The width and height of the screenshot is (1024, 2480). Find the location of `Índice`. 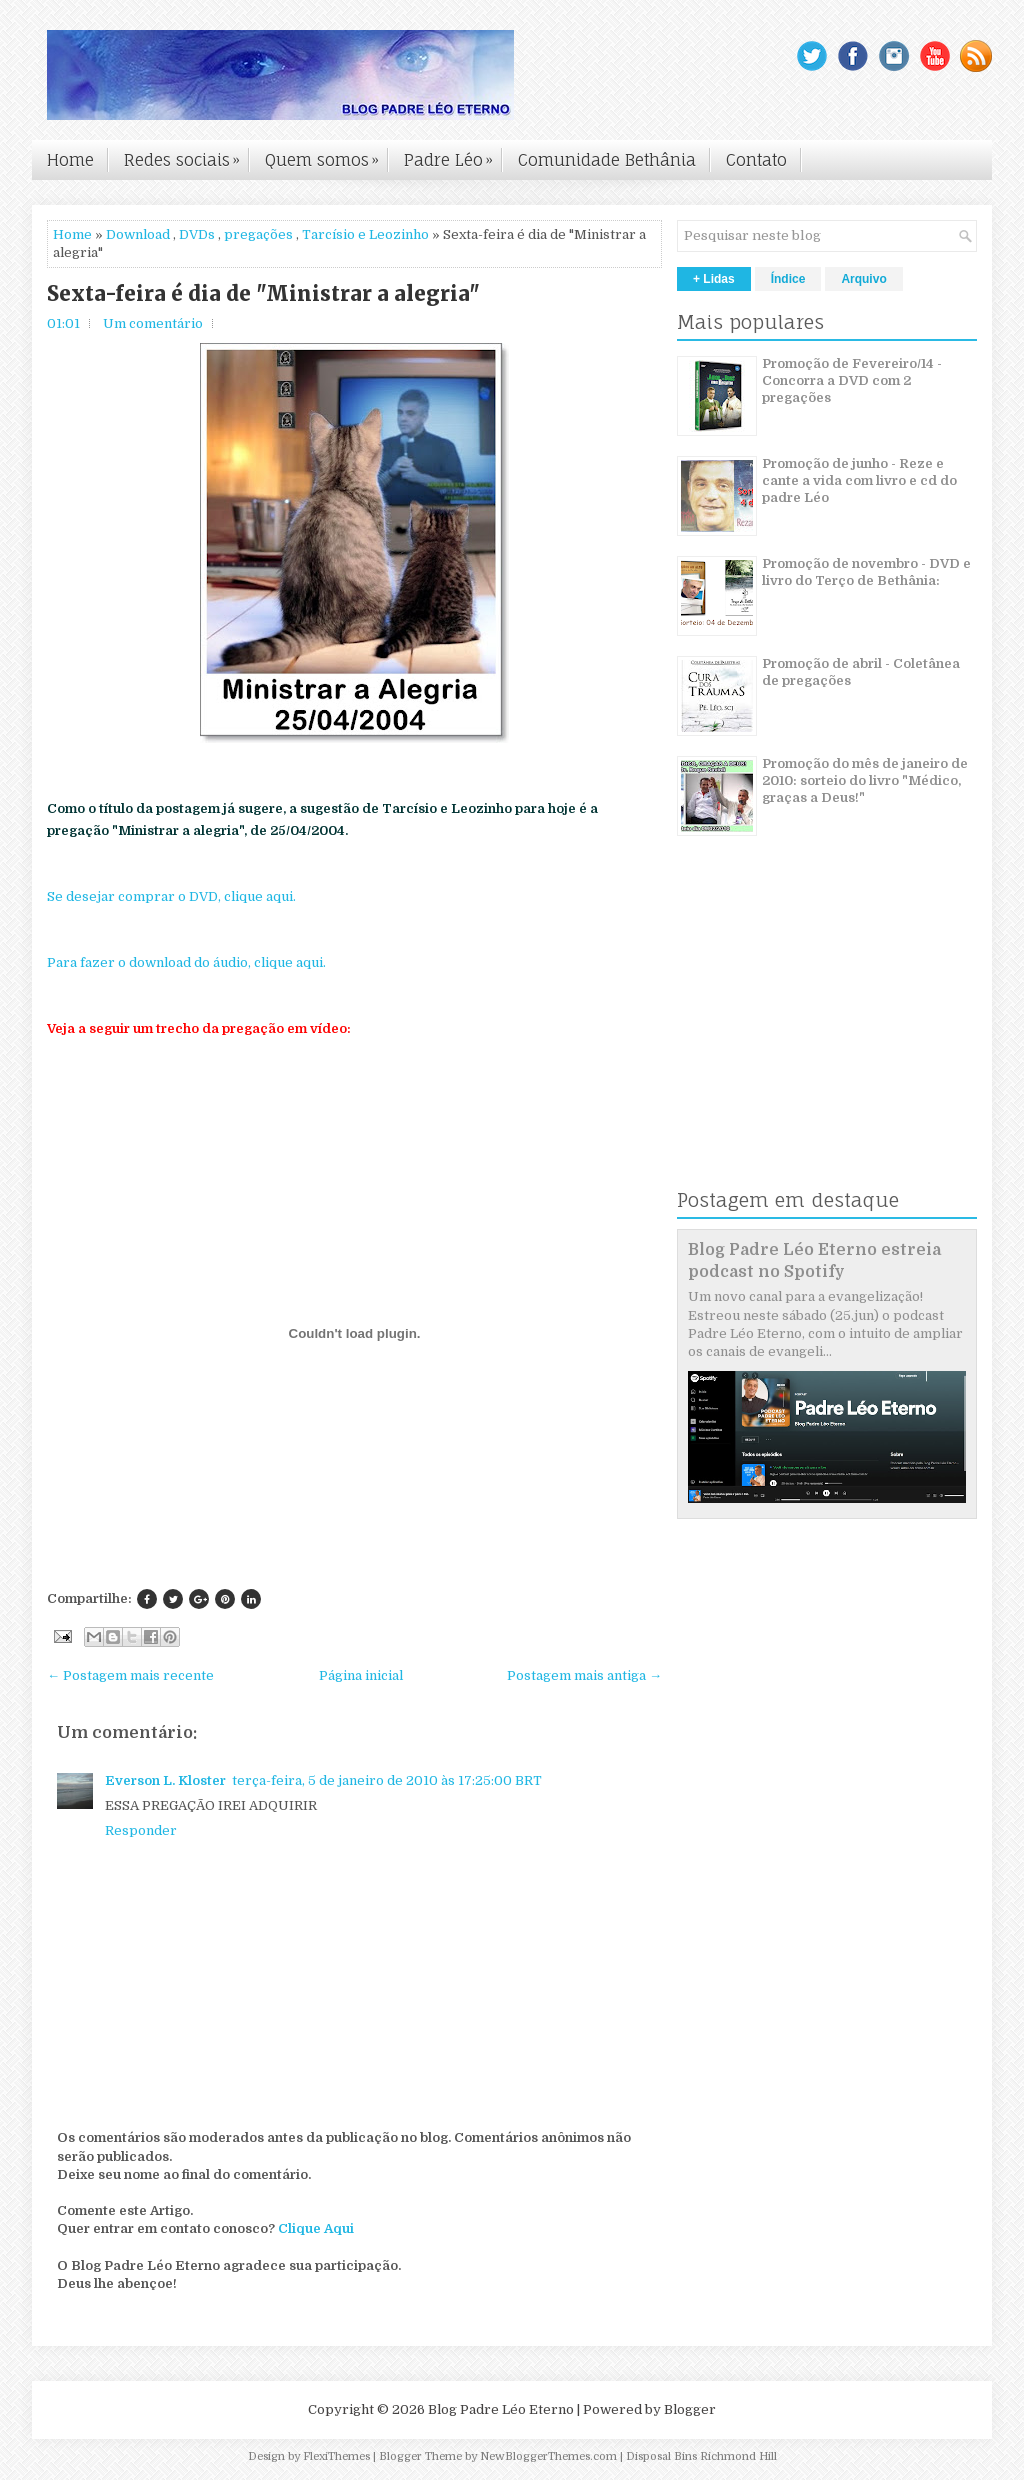

Índice is located at coordinates (788, 279).